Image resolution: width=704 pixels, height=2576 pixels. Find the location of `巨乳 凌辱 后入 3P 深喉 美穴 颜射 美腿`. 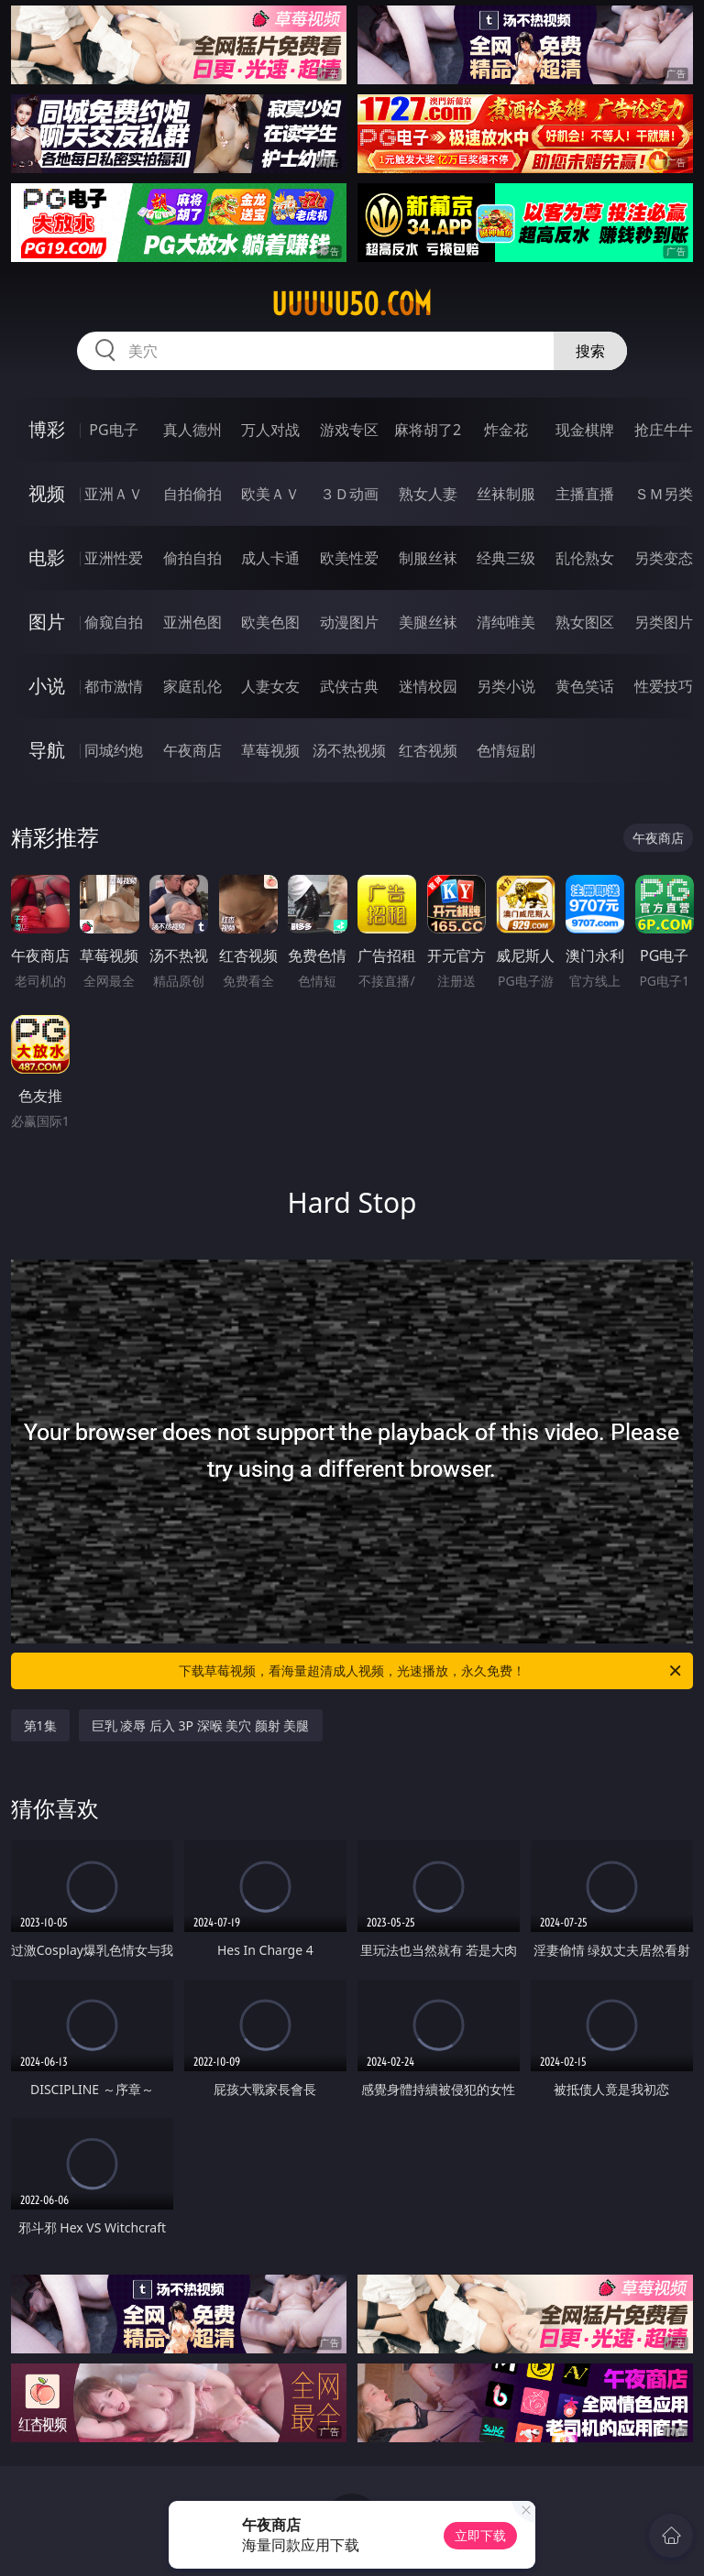

巨乳 凌辱 后入 3P 深喉 美穴 颜射 美腿 is located at coordinates (201, 1725).